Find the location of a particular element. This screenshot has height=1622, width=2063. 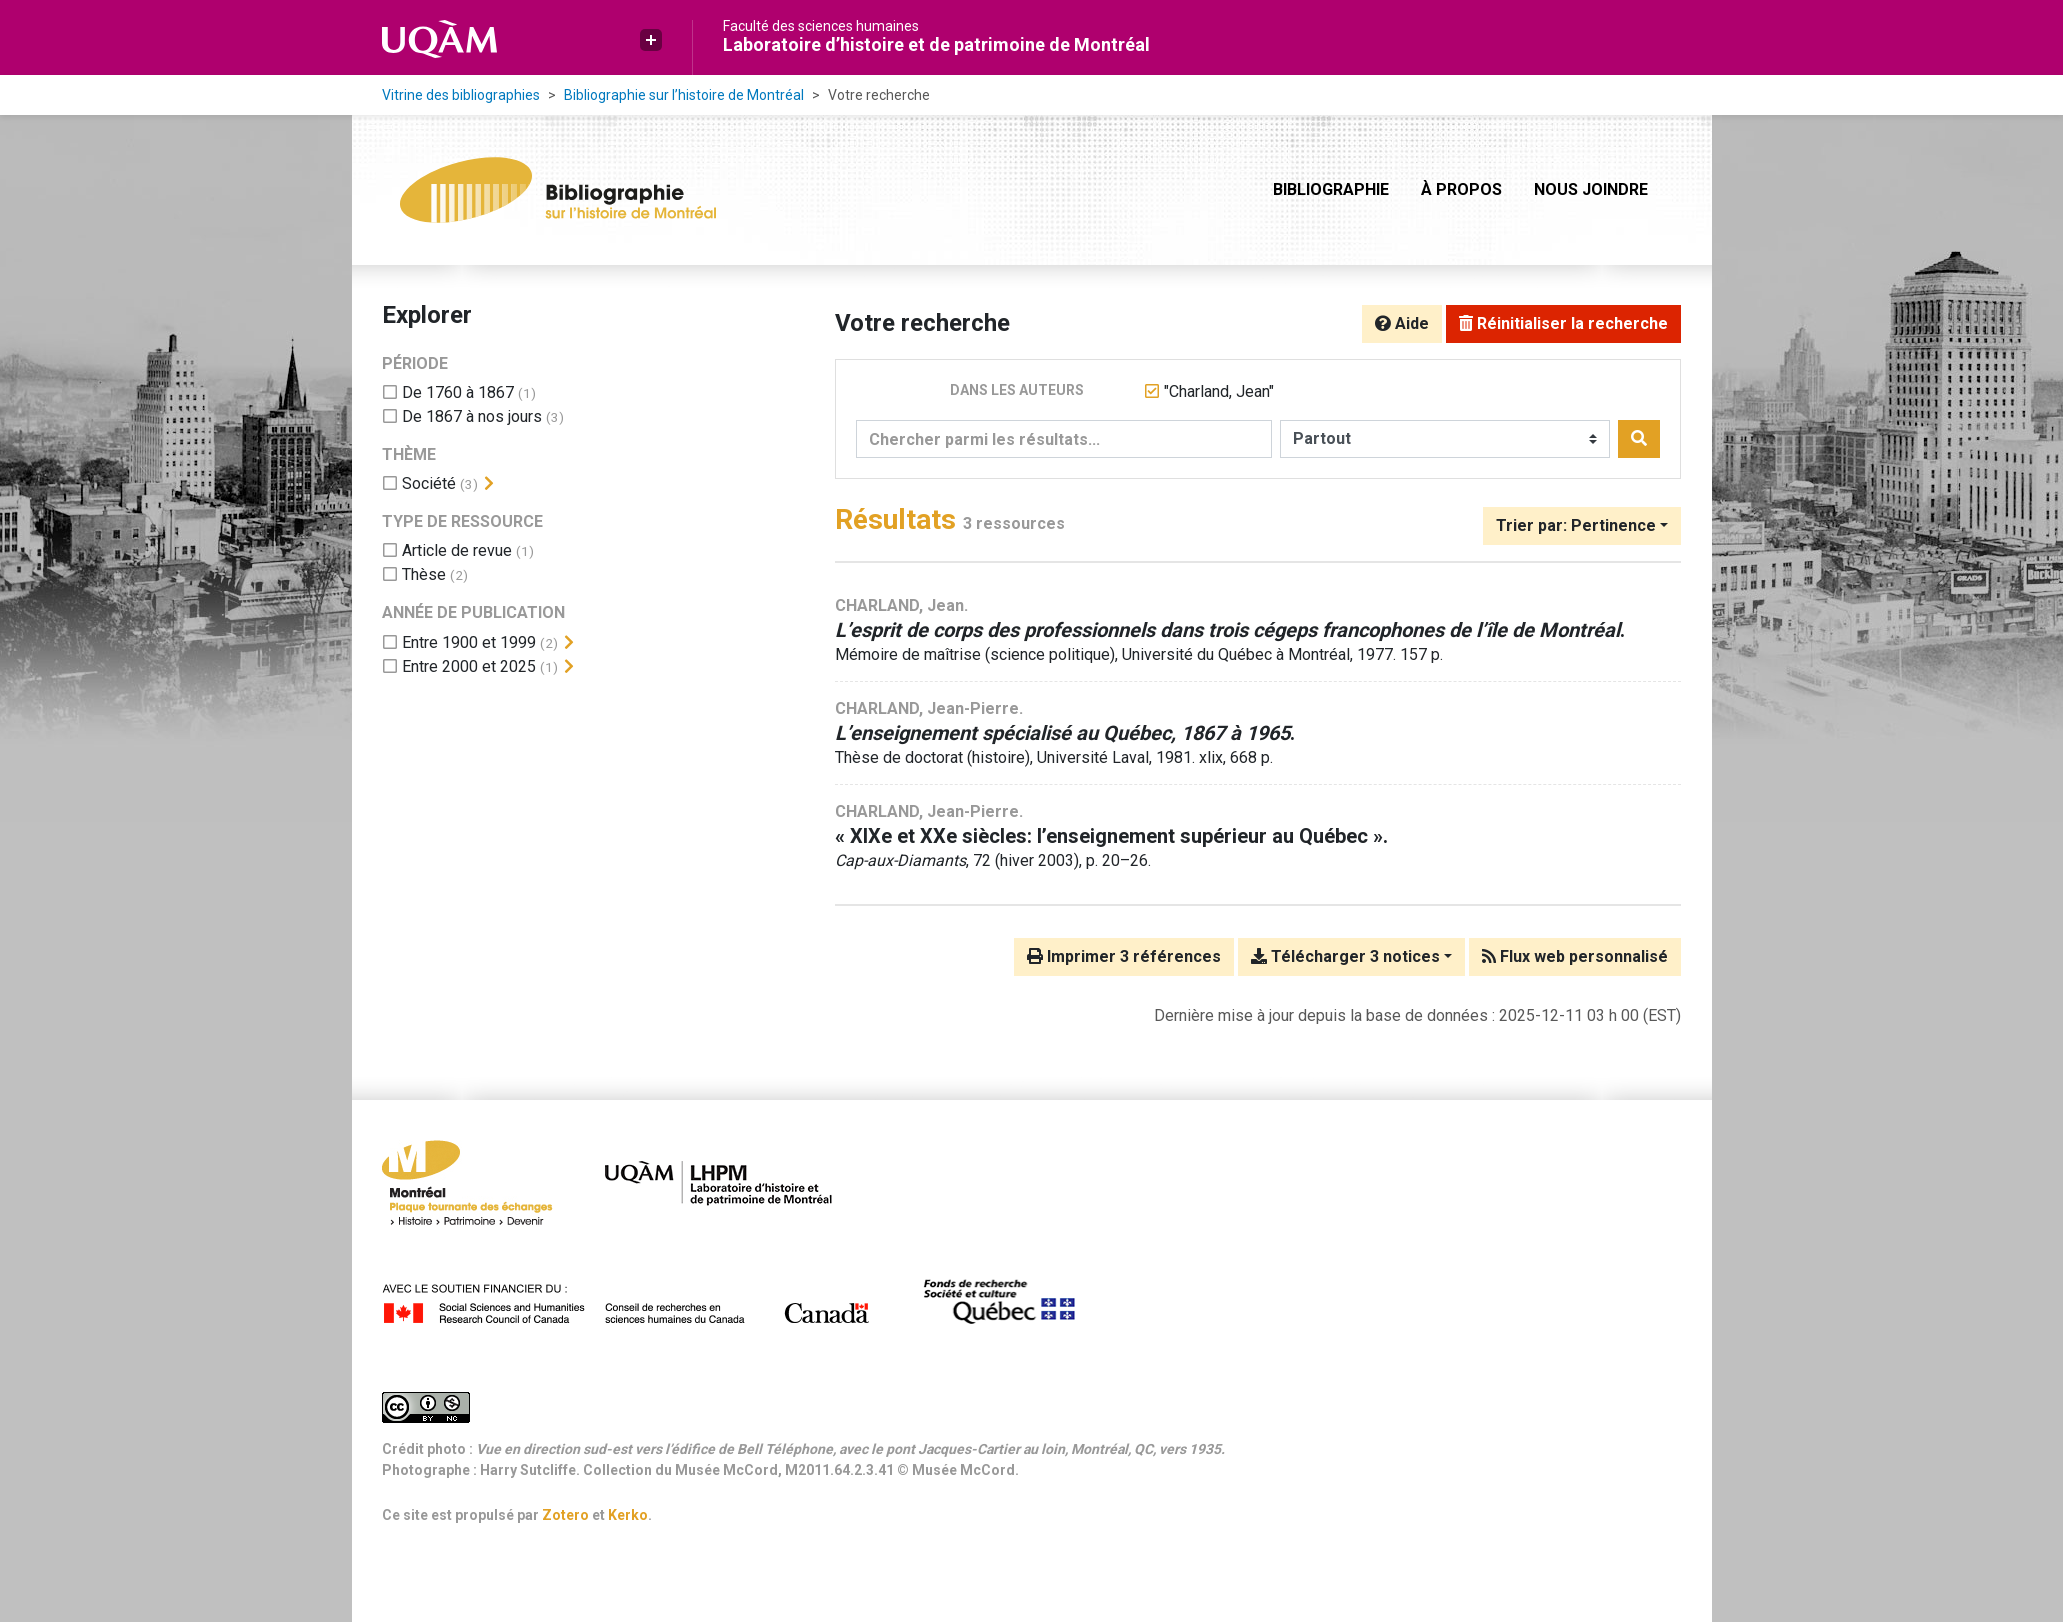

[Ajouter le filtre 'Thèse'] is located at coordinates (424, 574).